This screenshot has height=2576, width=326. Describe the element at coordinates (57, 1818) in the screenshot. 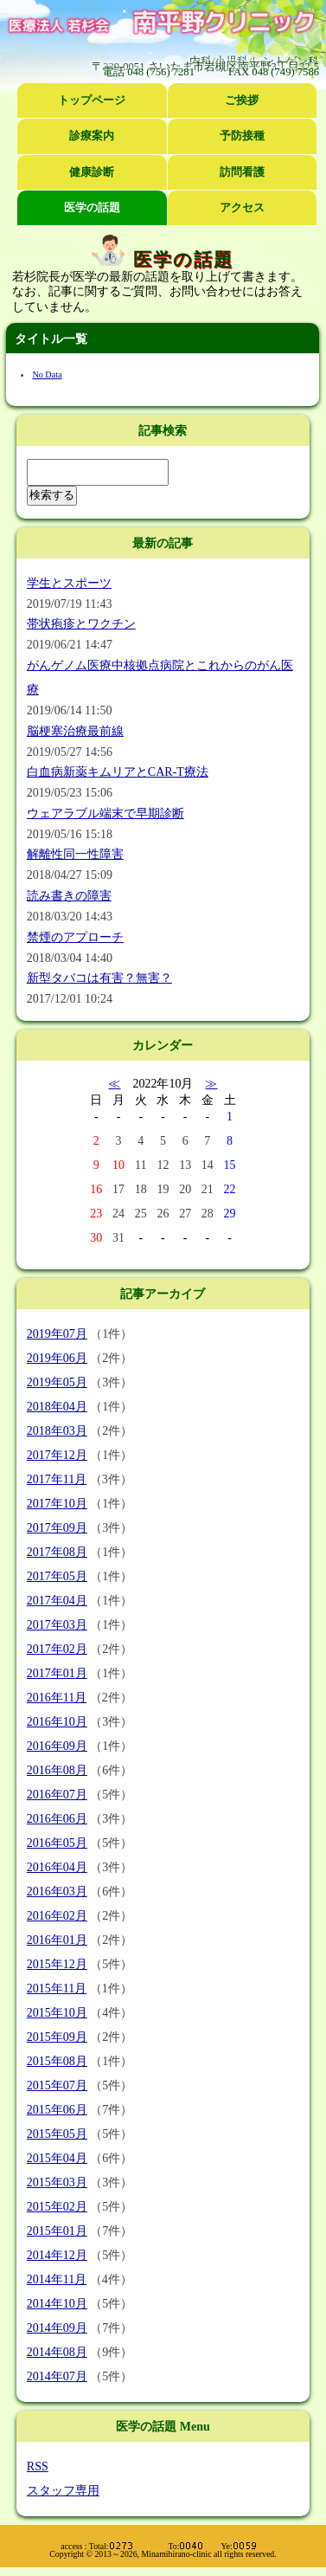

I see `2016年06月` at that location.